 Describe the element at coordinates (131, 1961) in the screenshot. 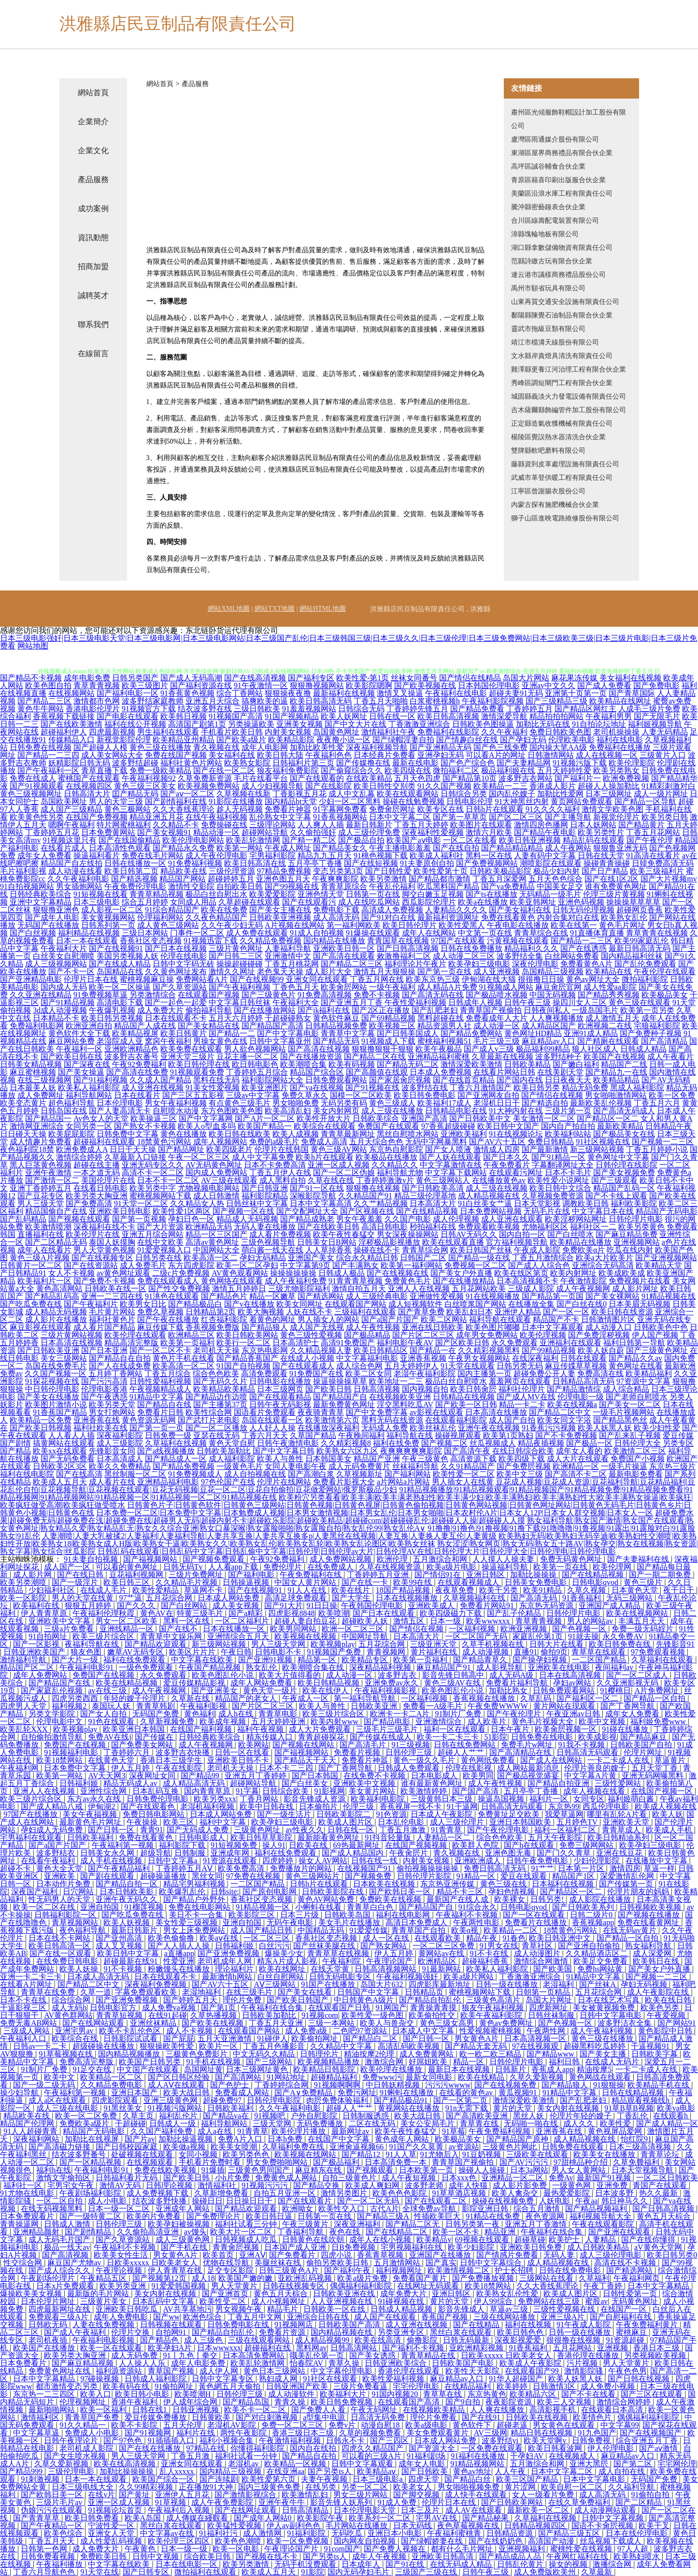

I see `超碰最新在线91` at that location.